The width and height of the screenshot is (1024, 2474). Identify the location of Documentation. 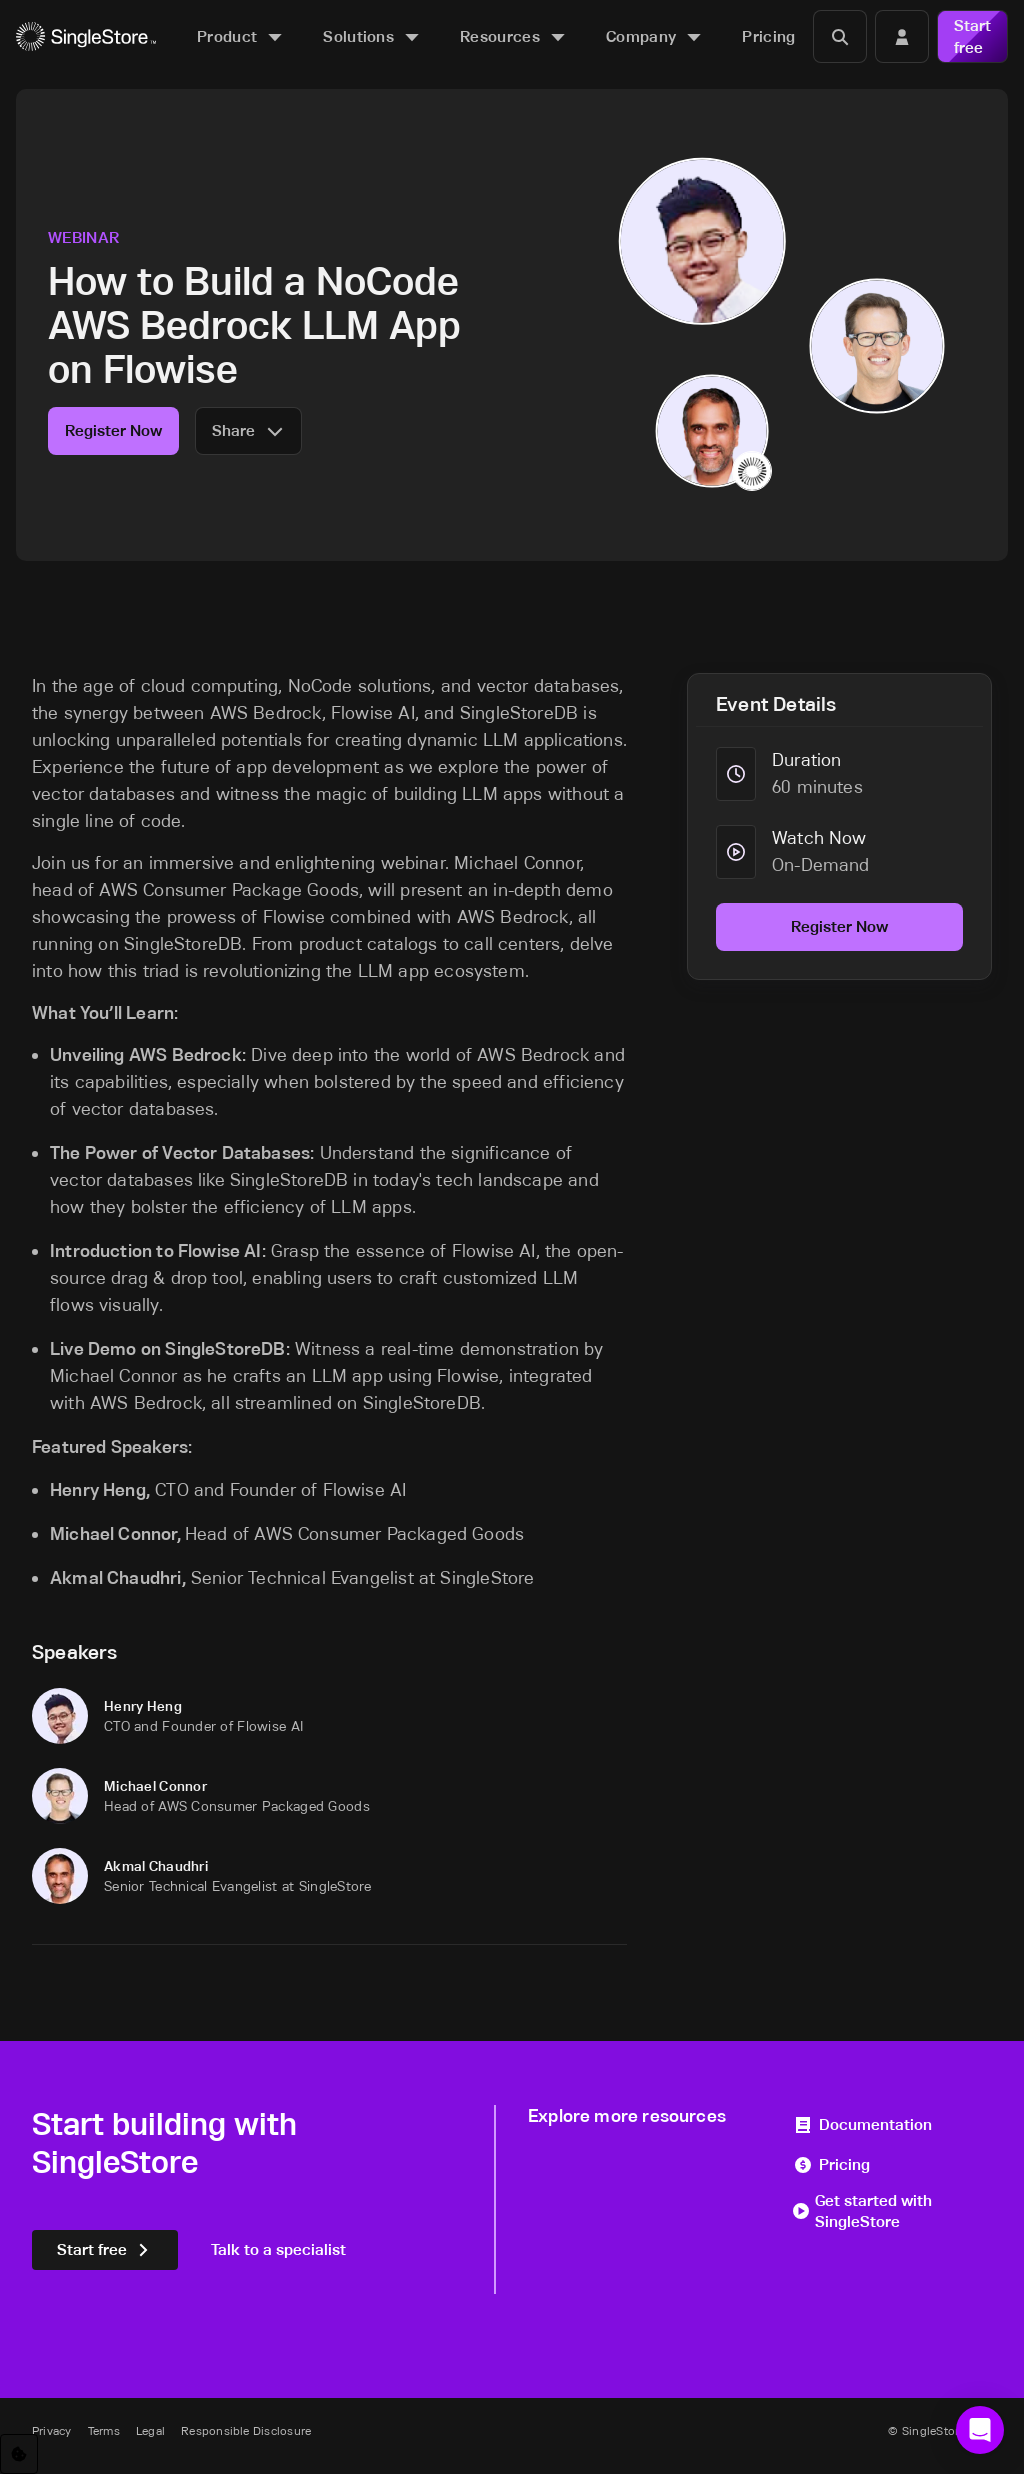
(862, 2124).